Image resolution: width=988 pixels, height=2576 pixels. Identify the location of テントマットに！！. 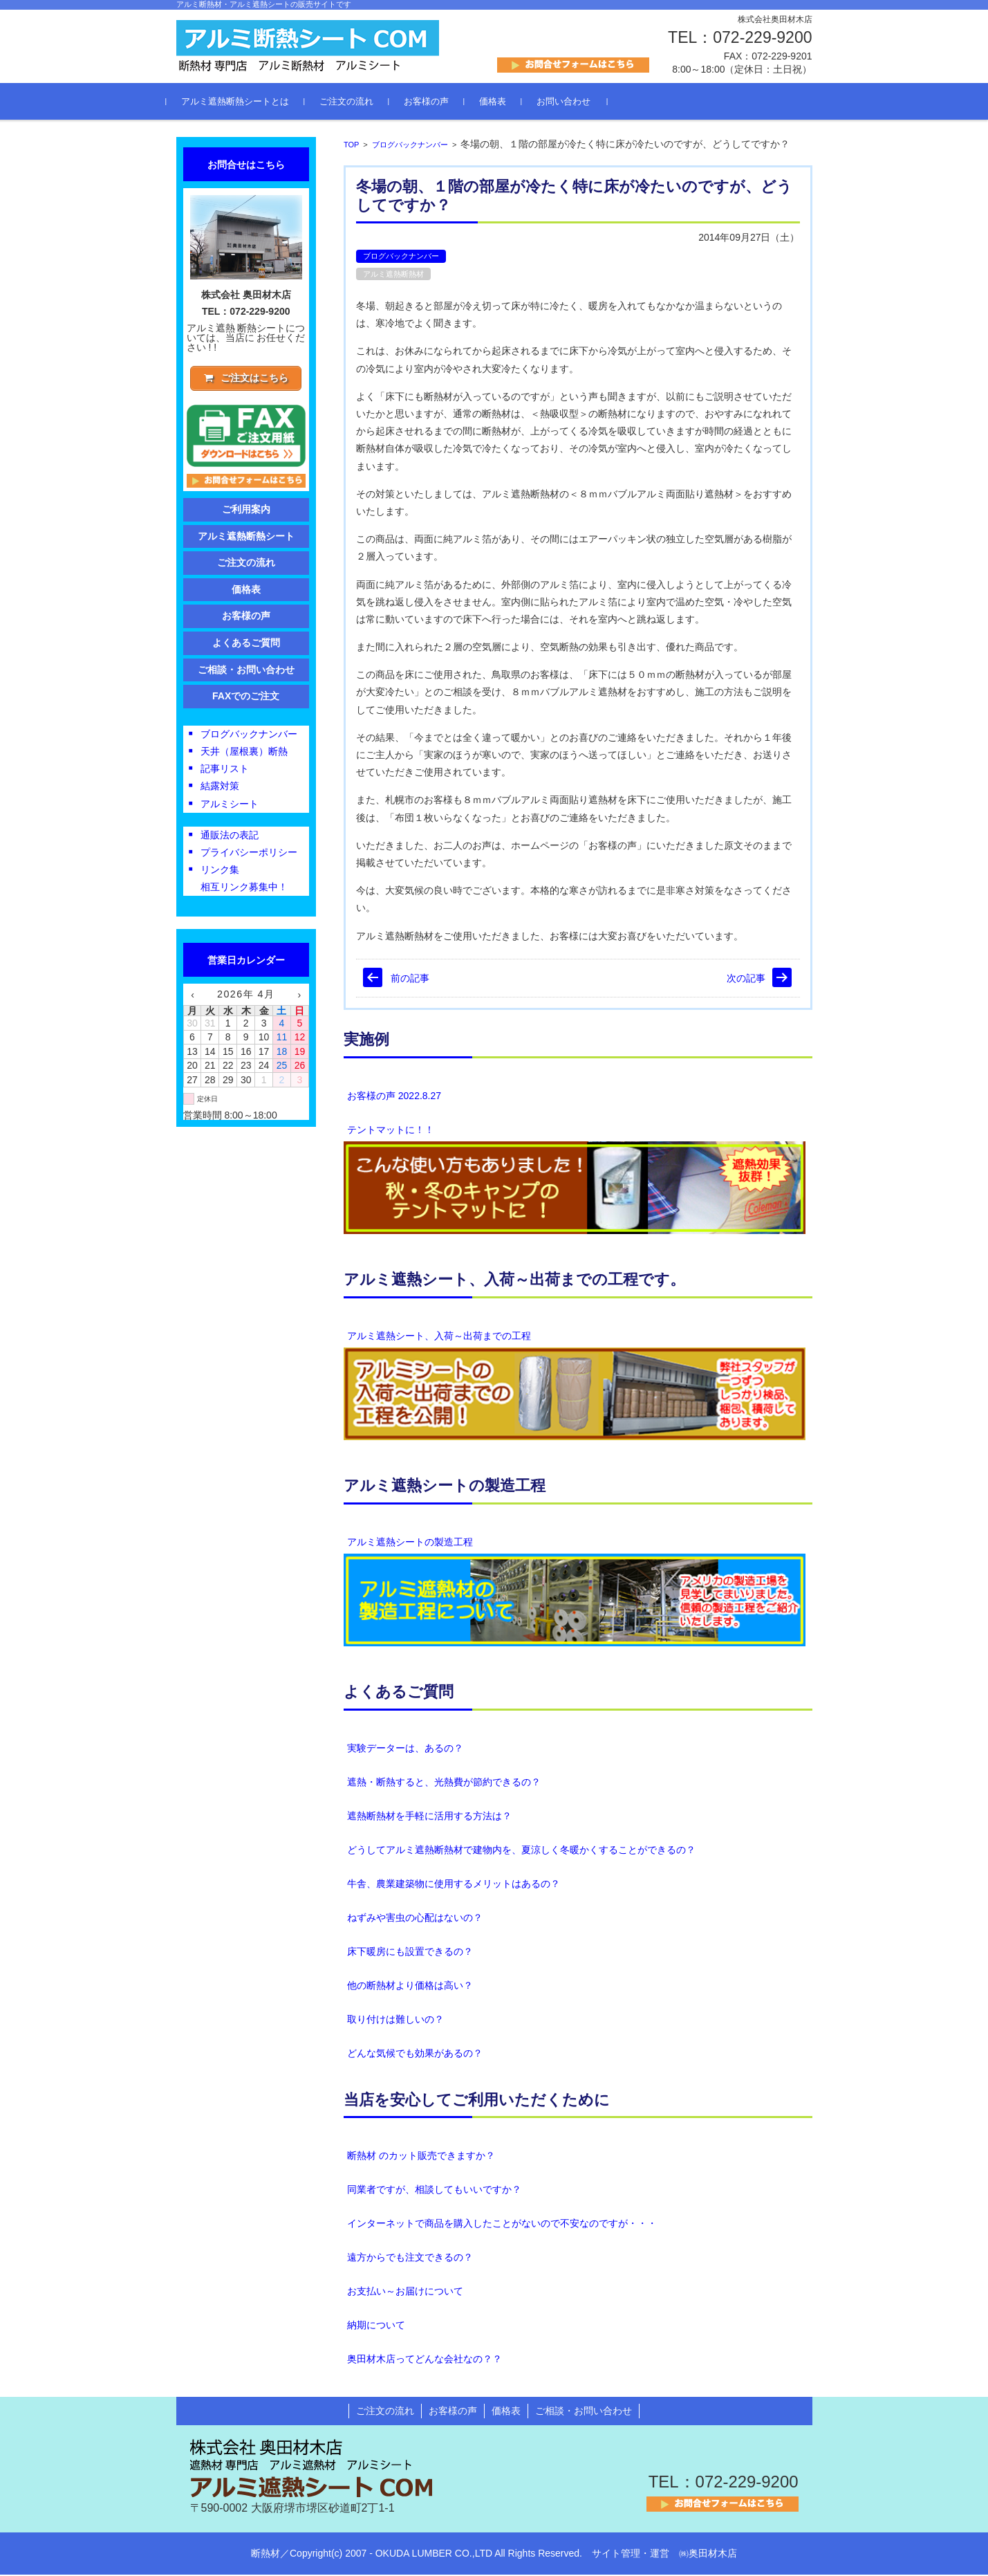
(390, 1131).